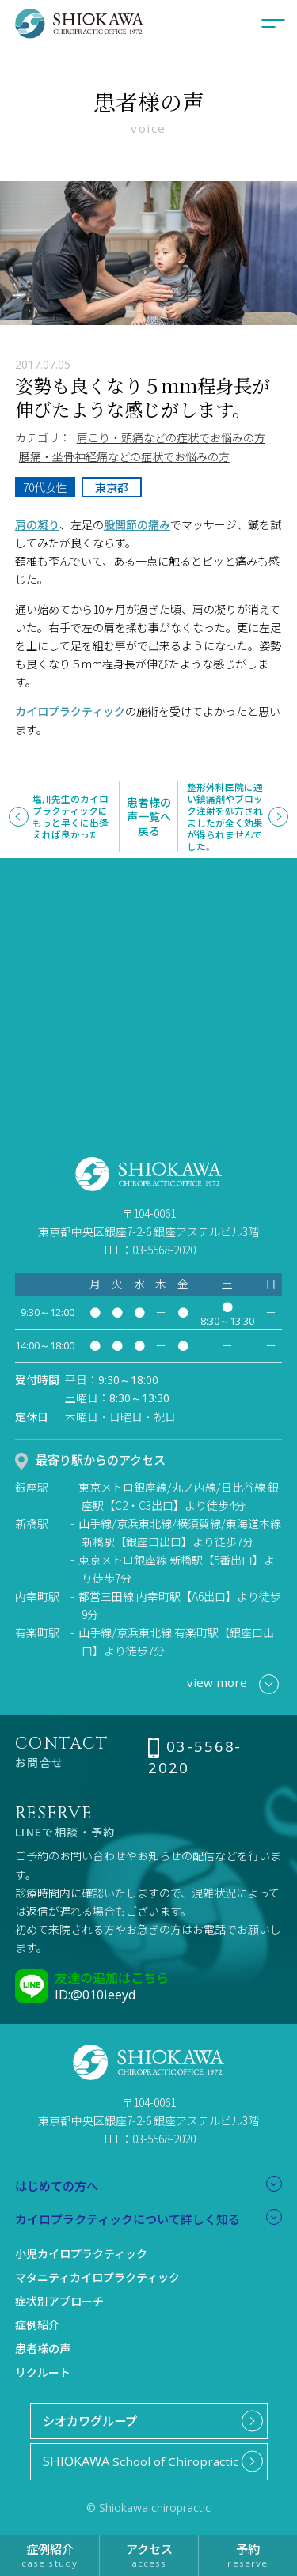 Image resolution: width=297 pixels, height=2576 pixels. Describe the element at coordinates (81, 2253) in the screenshot. I see `小児カイロプラクティック` at that location.